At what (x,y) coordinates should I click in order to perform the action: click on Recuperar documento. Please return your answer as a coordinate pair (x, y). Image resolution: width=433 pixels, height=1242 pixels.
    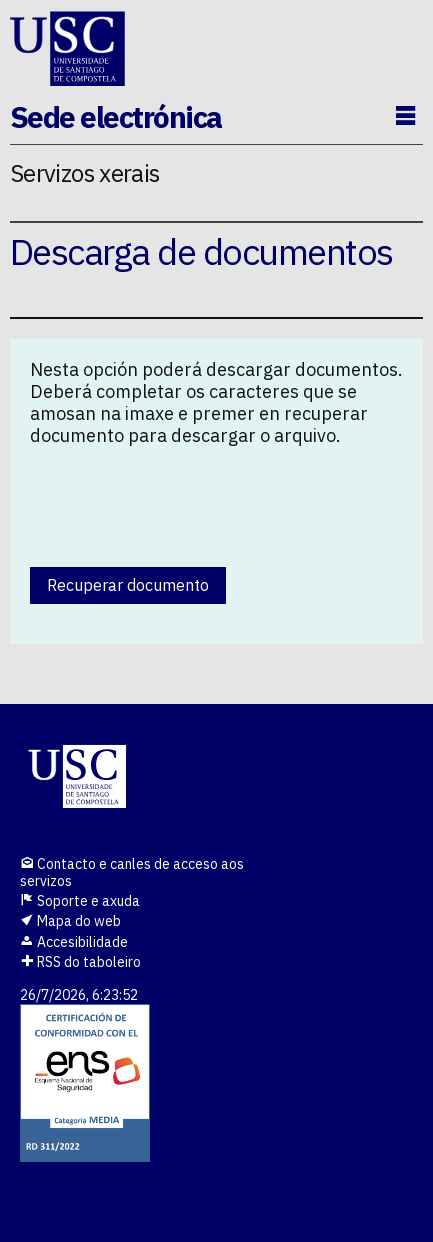
    Looking at the image, I should click on (128, 585).